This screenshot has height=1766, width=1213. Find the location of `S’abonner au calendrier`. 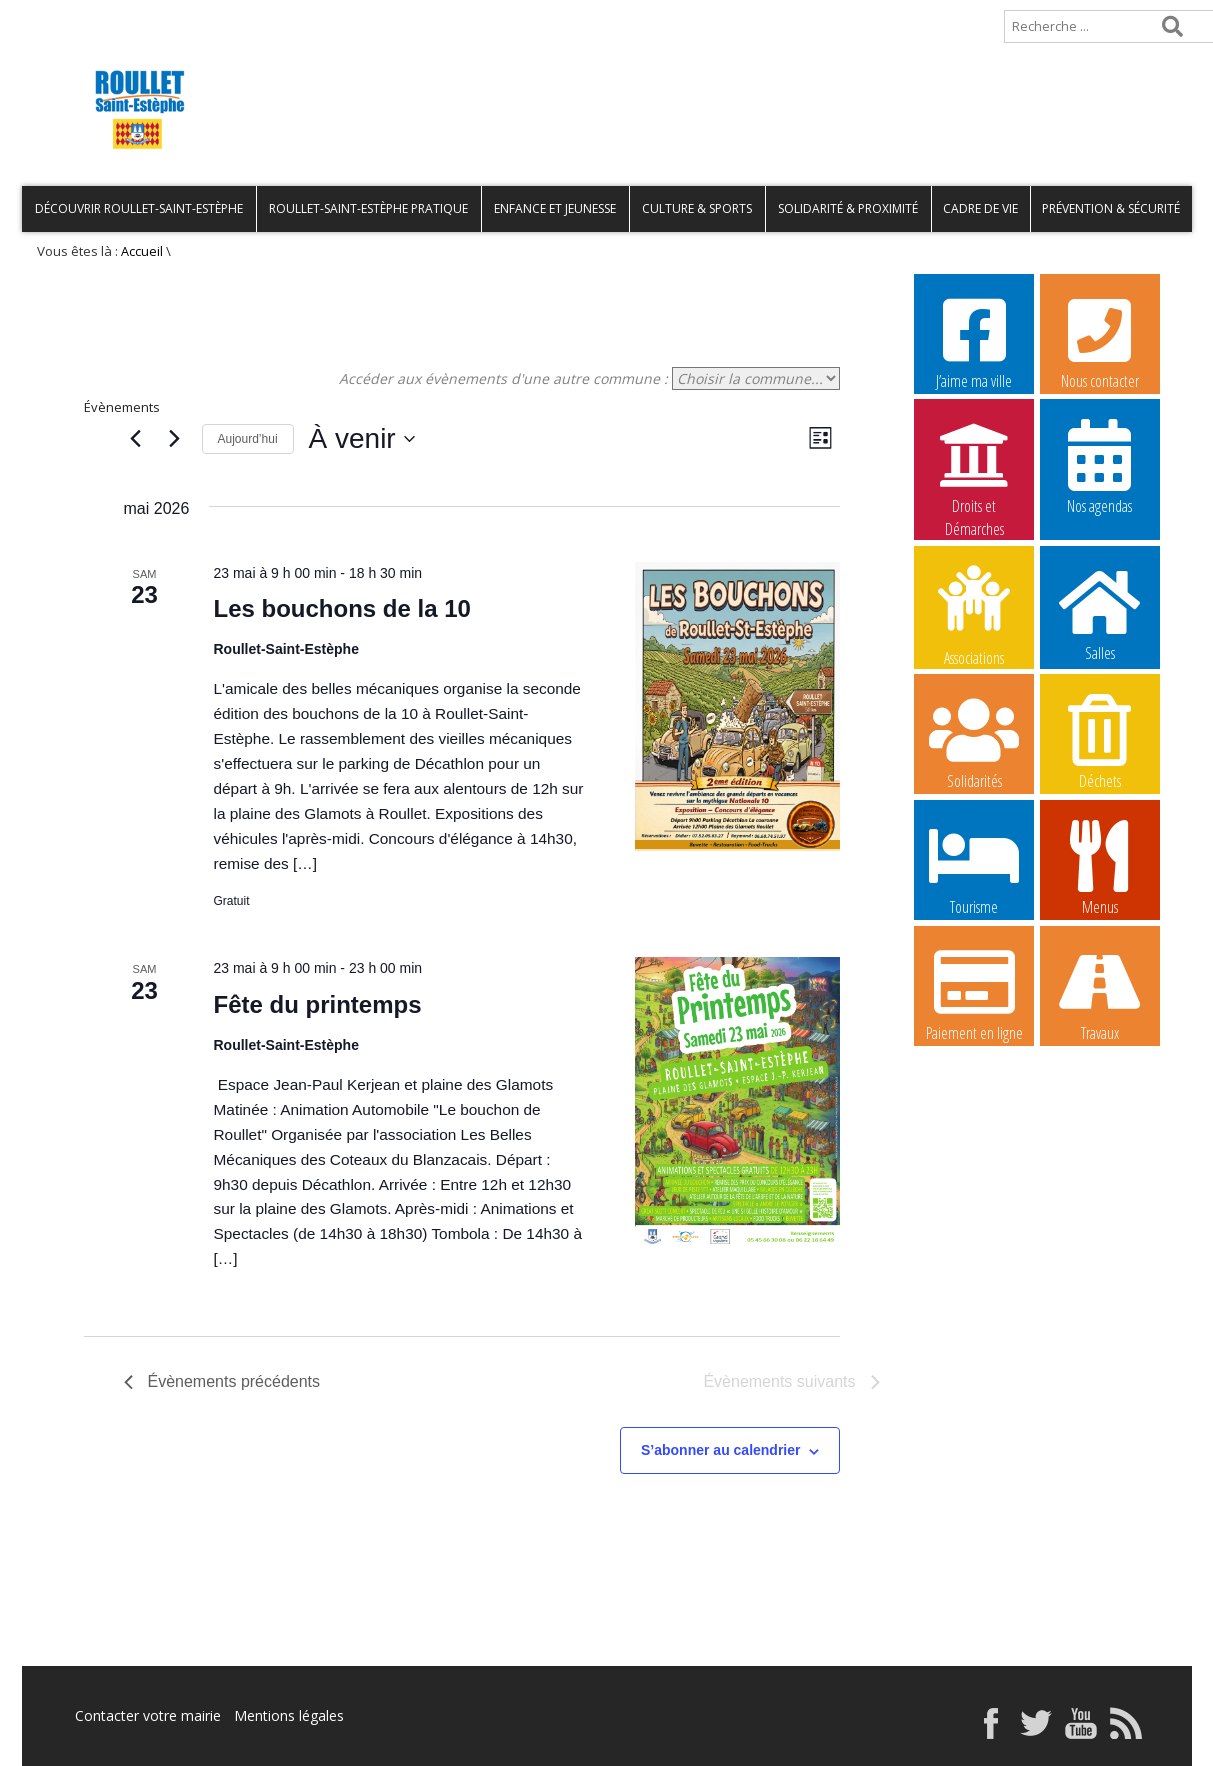

S’abonner au calendrier is located at coordinates (721, 1450).